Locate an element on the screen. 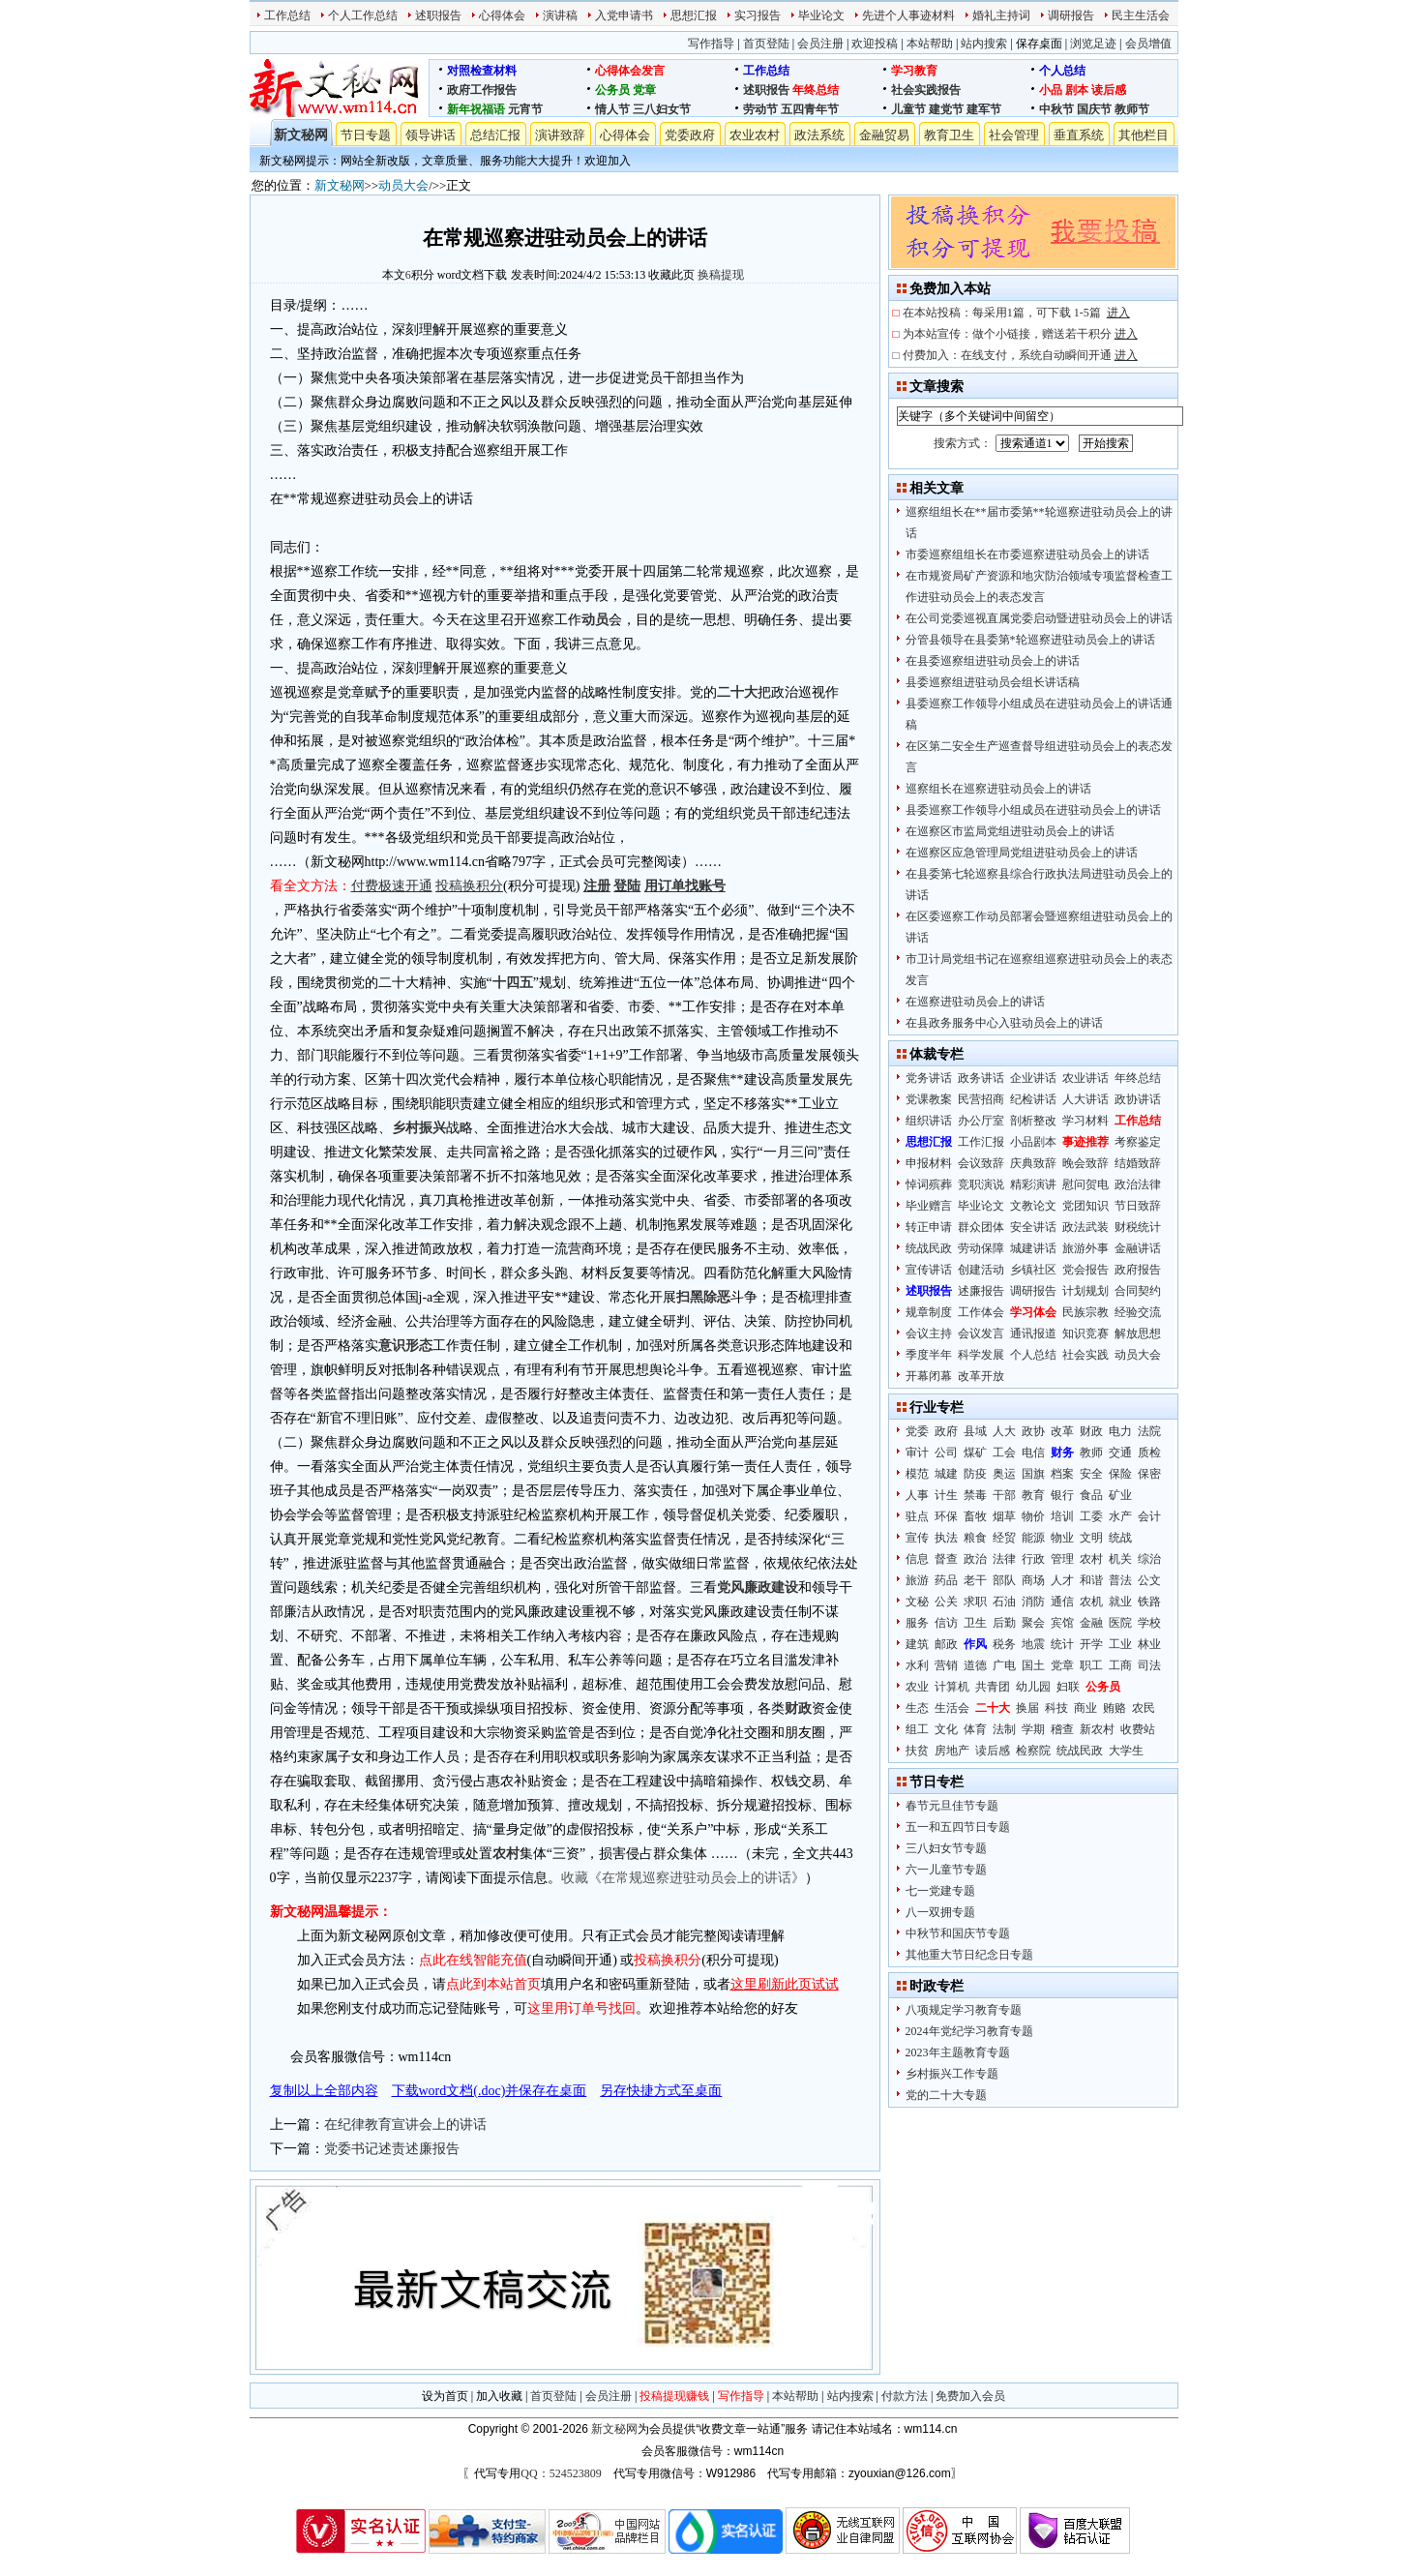  财政 is located at coordinates (1091, 1431).